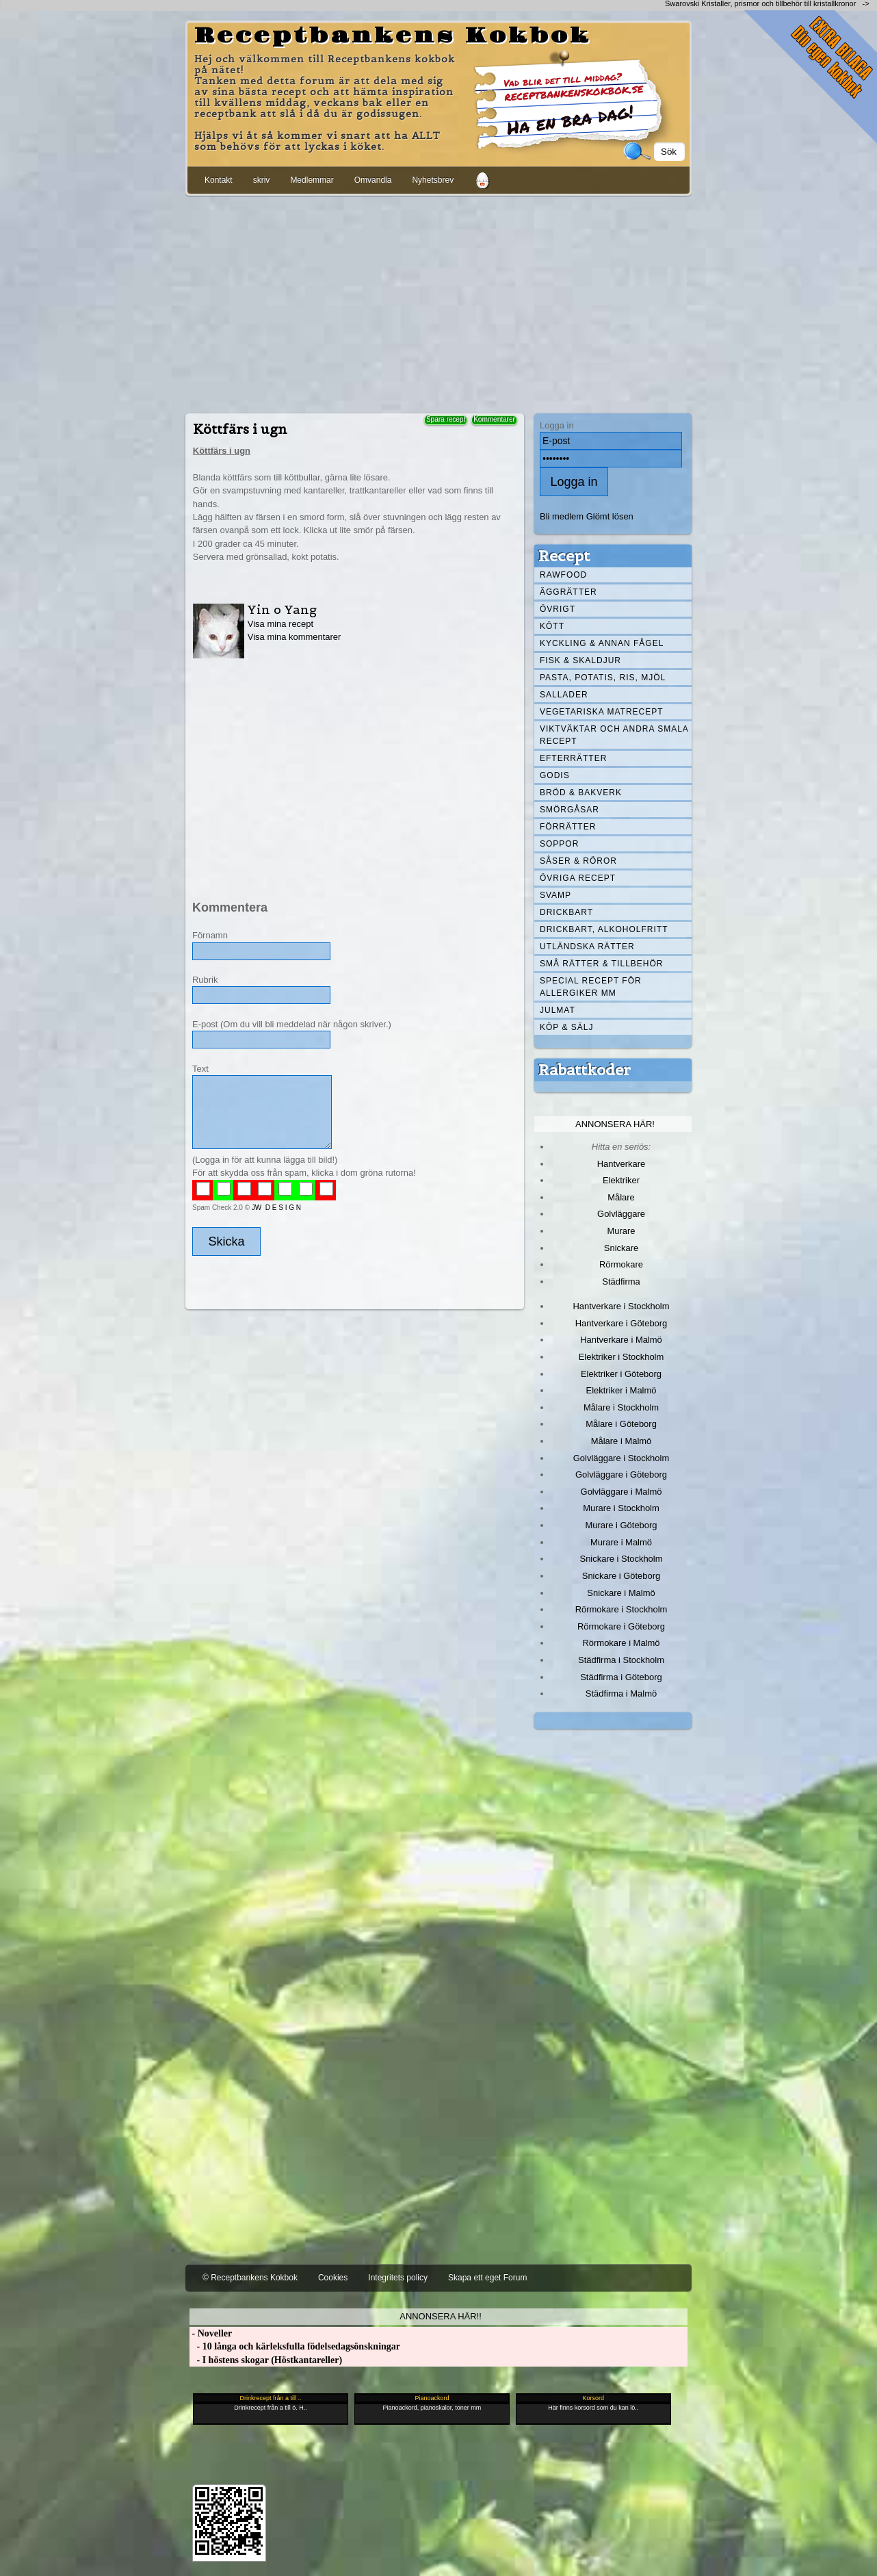  I want to click on Annonsera här!, so click(615, 1124).